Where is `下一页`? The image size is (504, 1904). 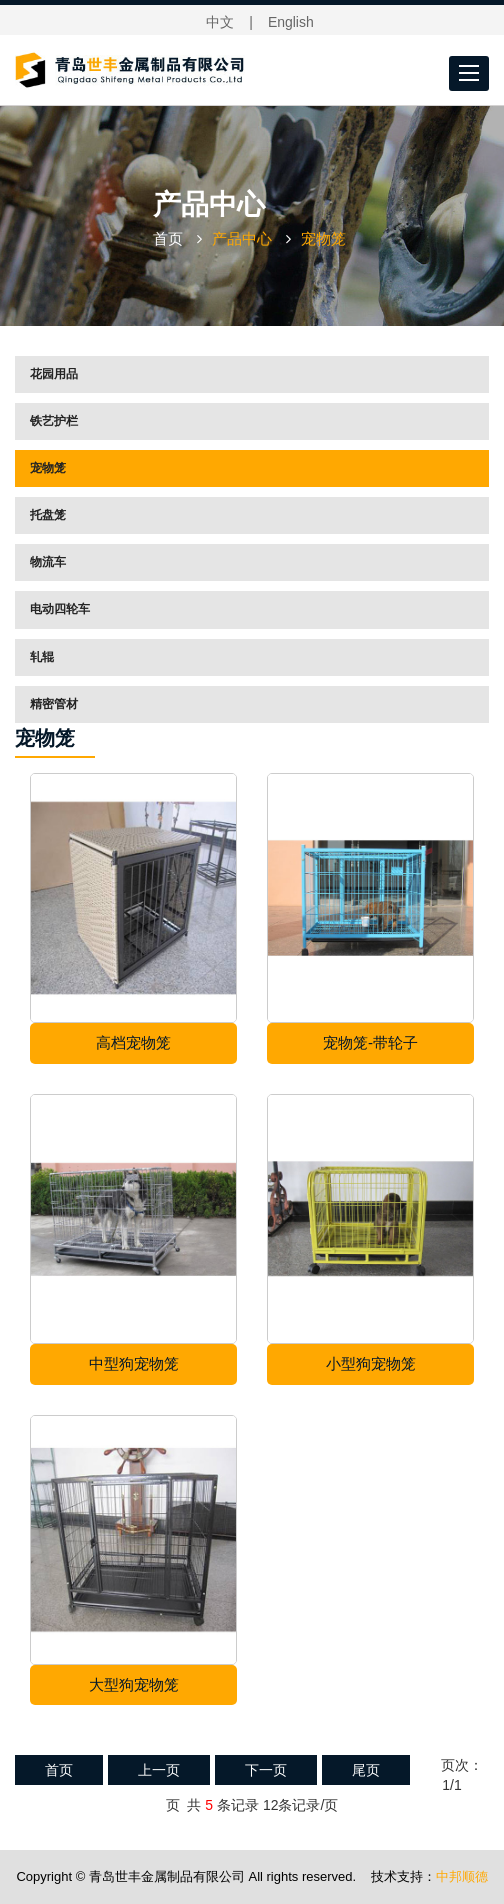 下一页 is located at coordinates (266, 1770).